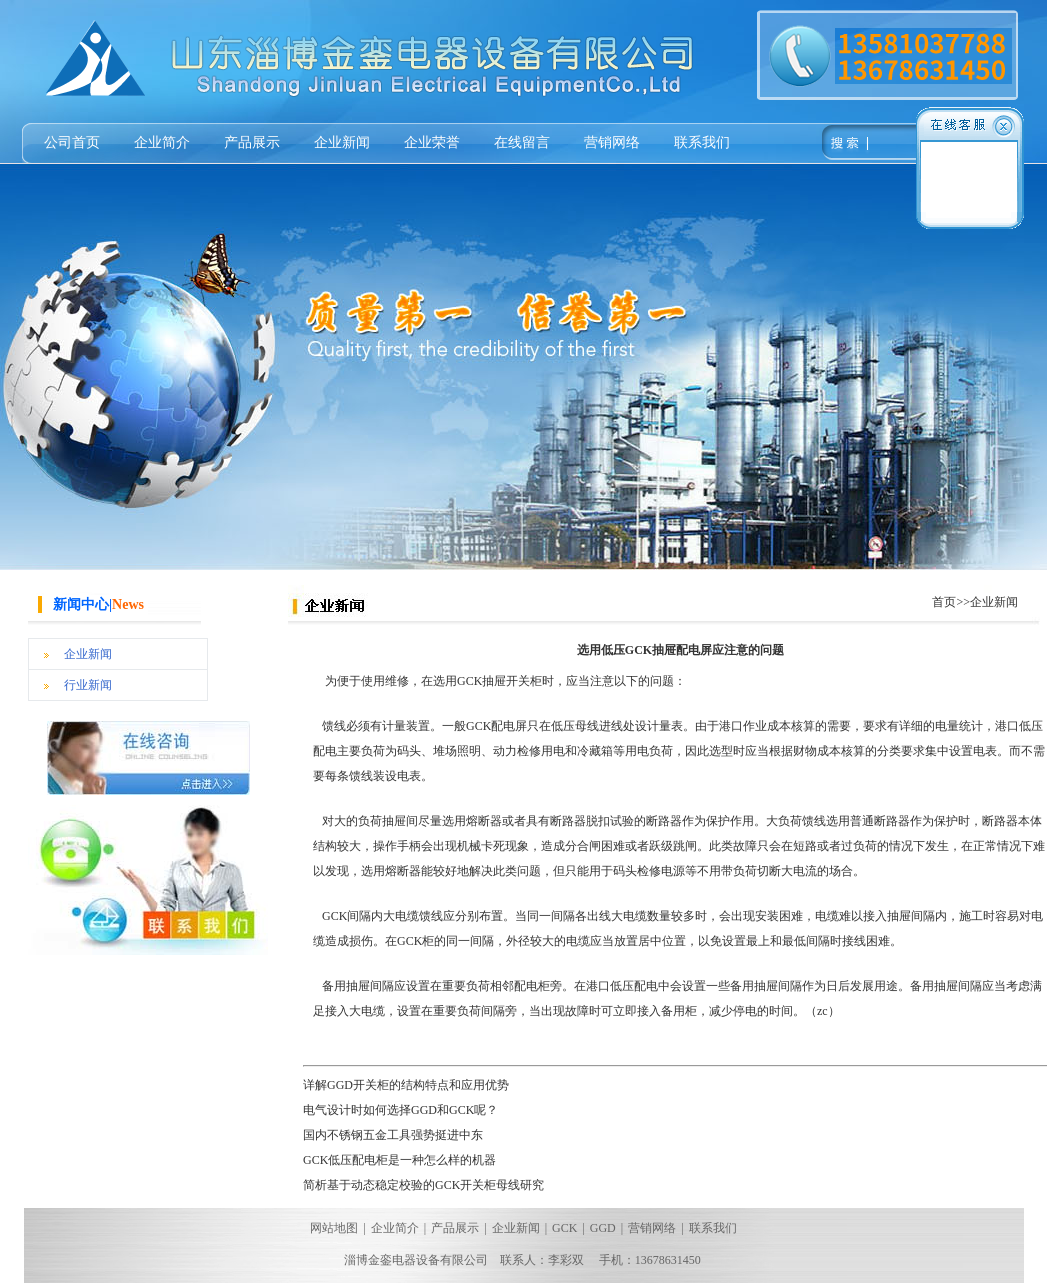 The width and height of the screenshot is (1047, 1283). What do you see at coordinates (72, 142) in the screenshot?
I see `公司首页` at bounding box center [72, 142].